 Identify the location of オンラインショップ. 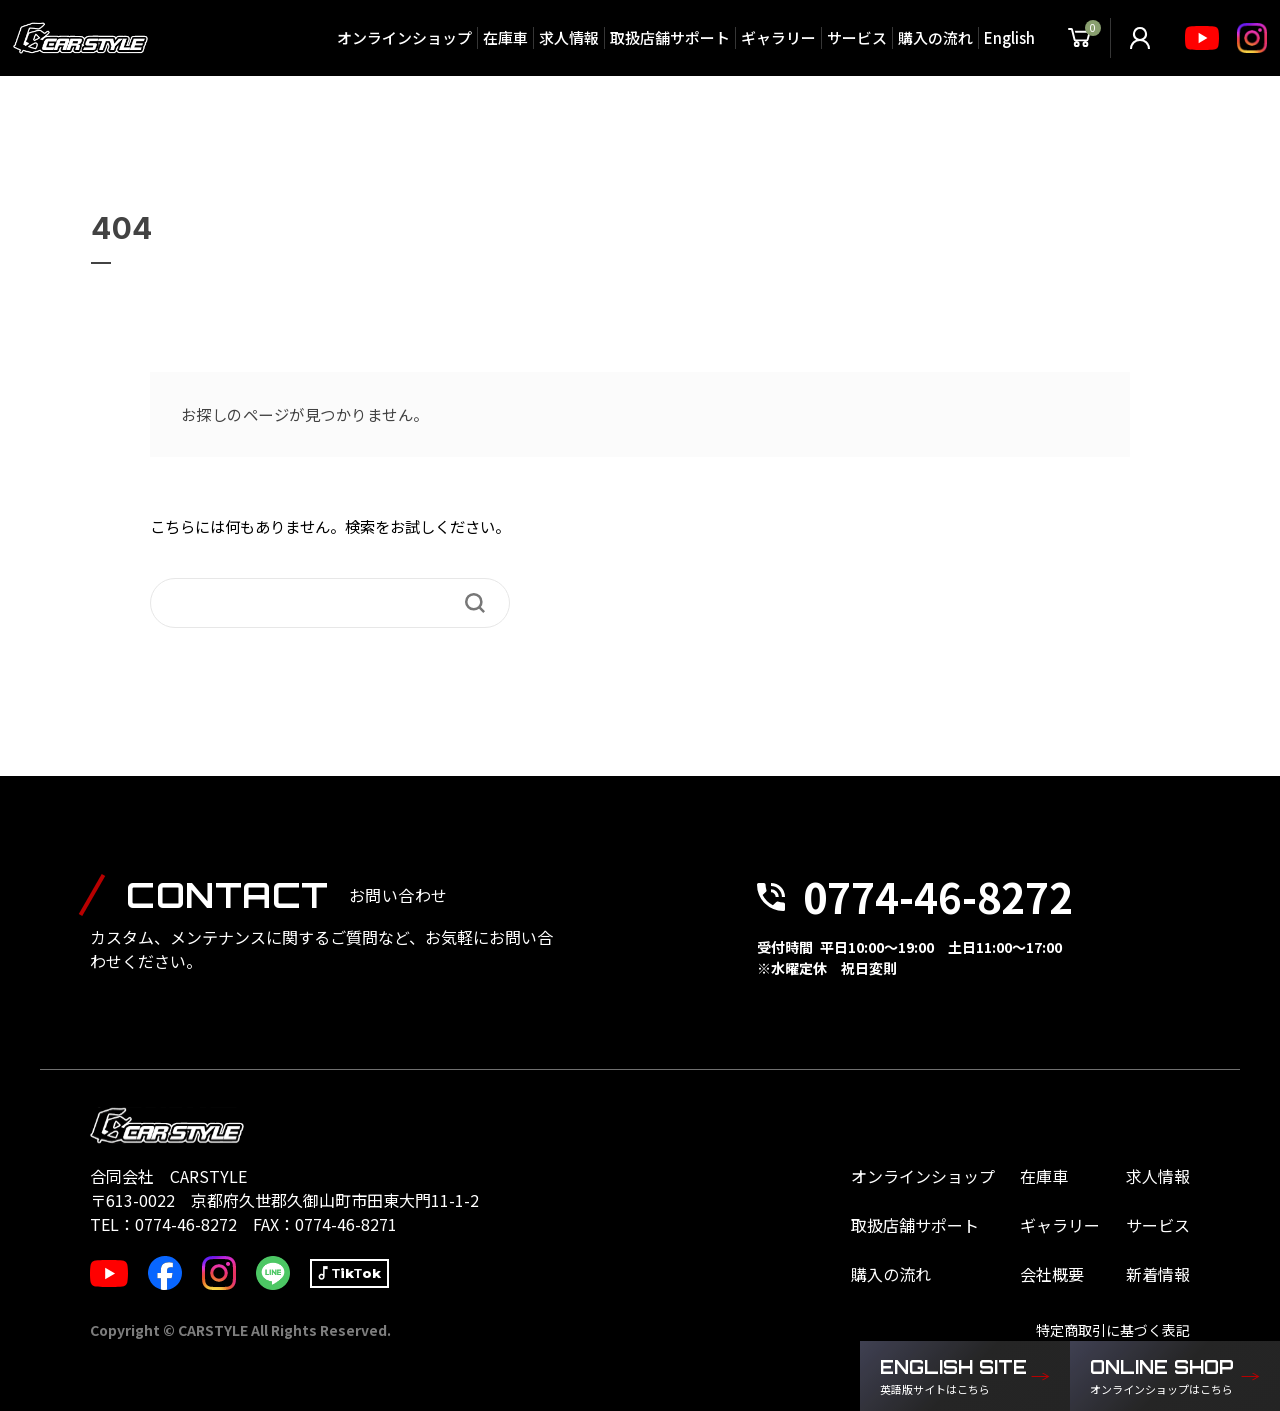
(403, 37).